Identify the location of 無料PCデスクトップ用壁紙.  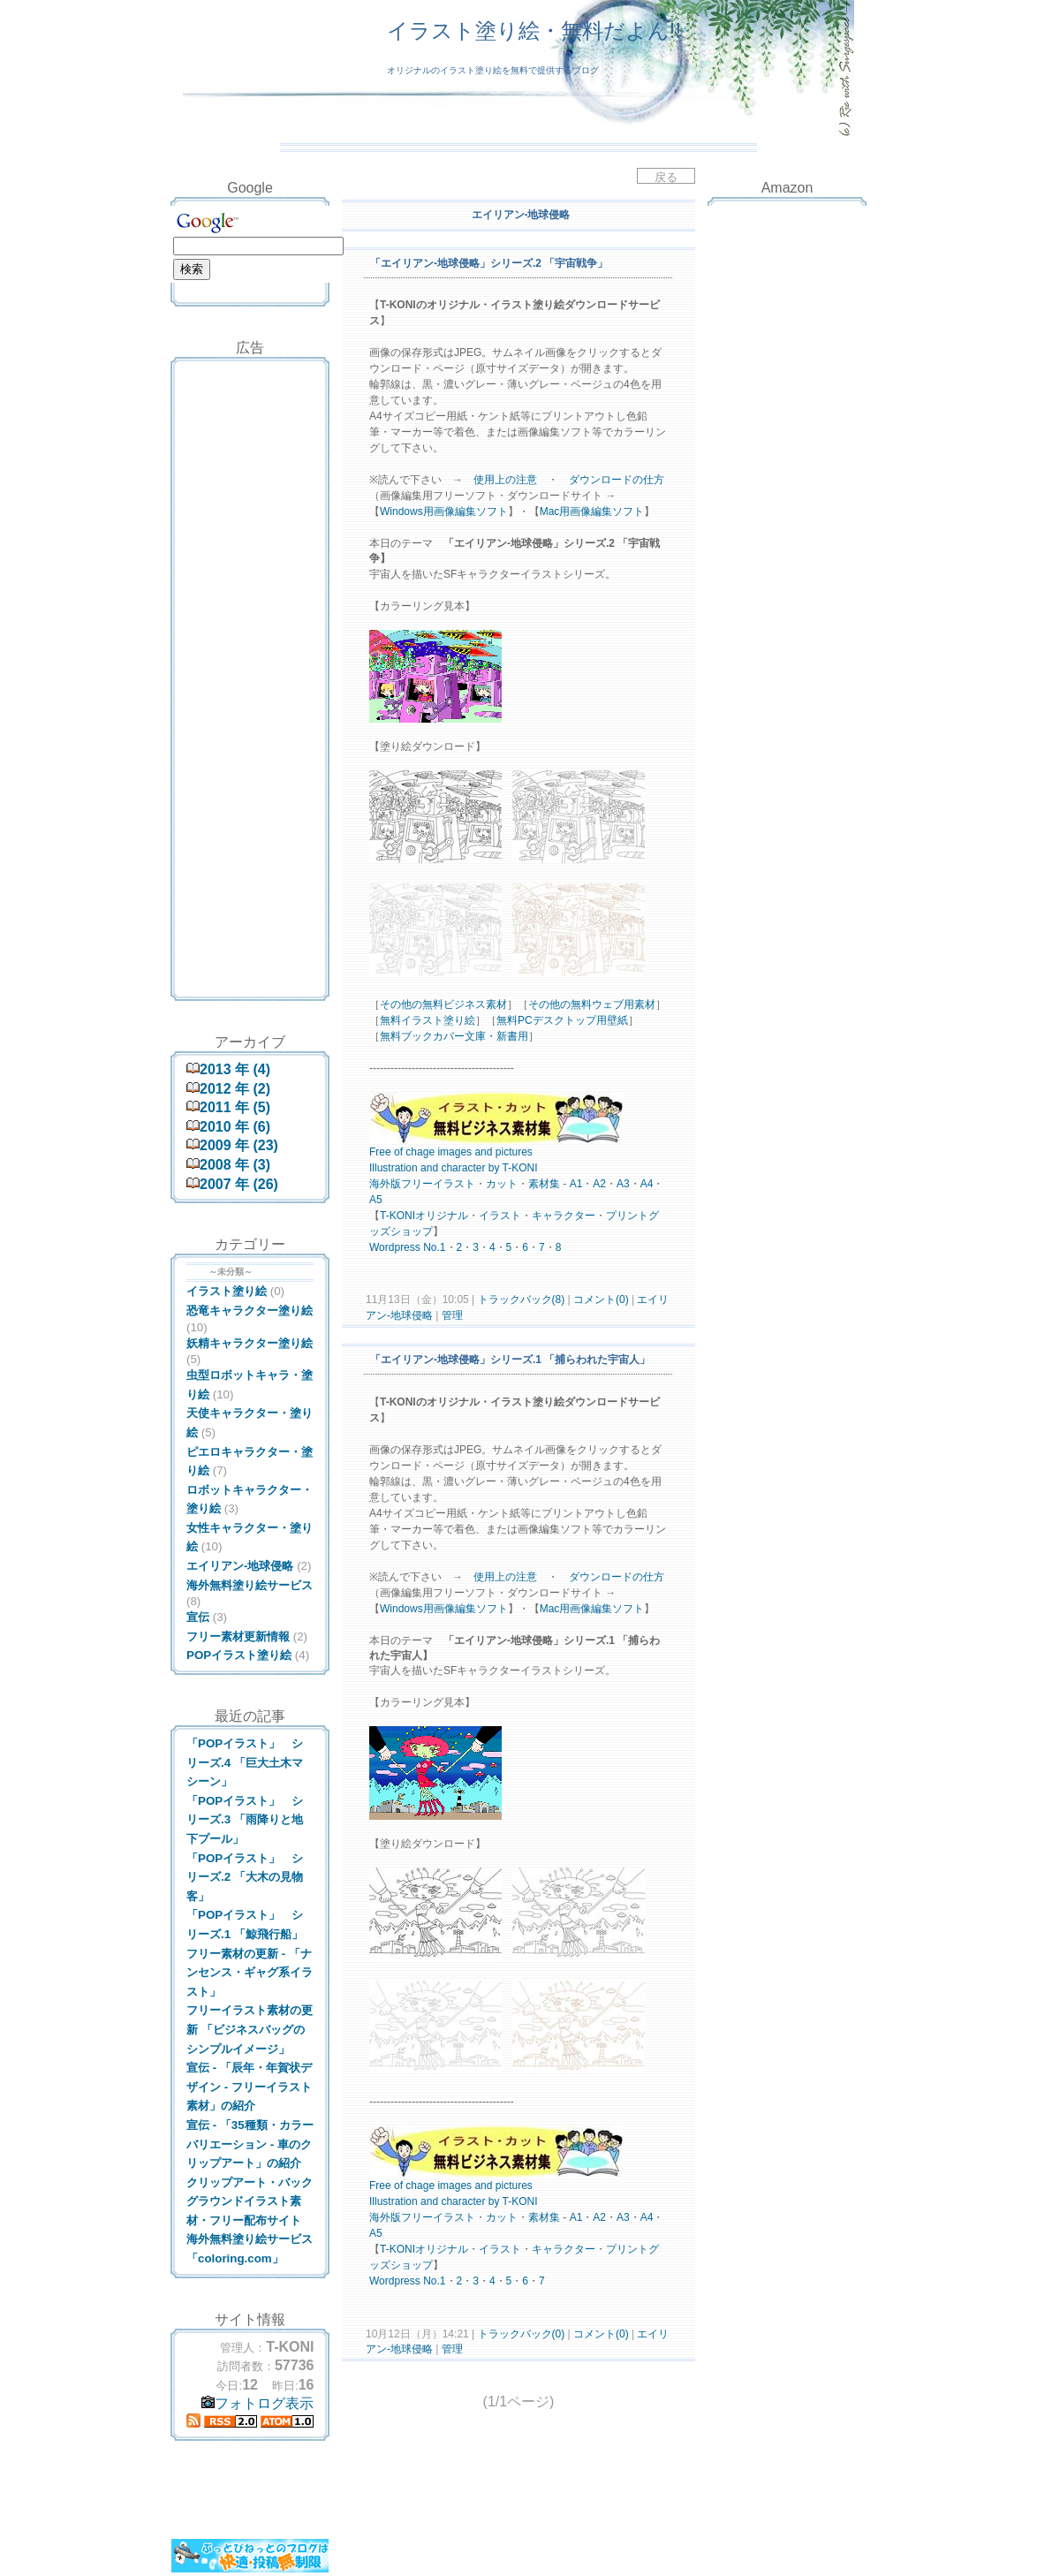
(562, 1020).